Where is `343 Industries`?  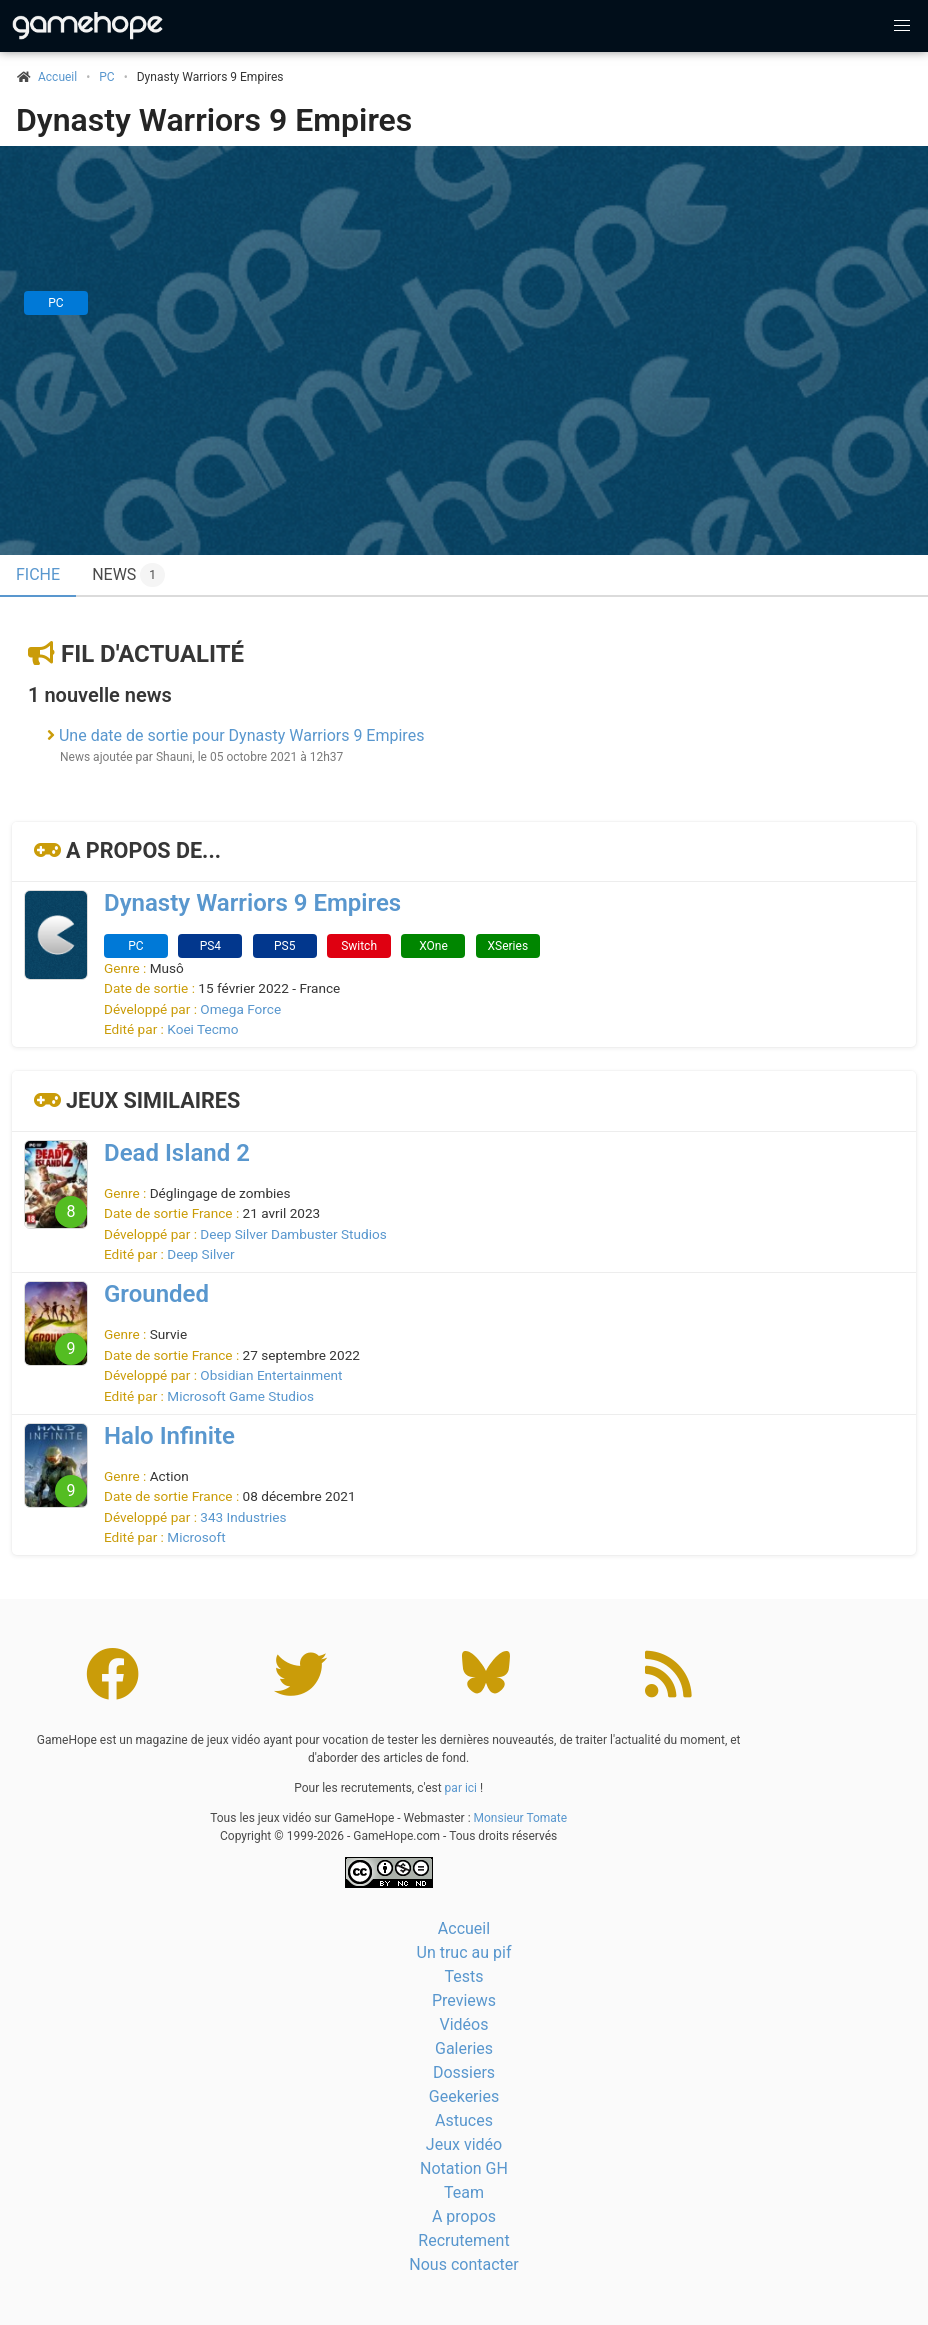
343 Industries is located at coordinates (243, 1517).